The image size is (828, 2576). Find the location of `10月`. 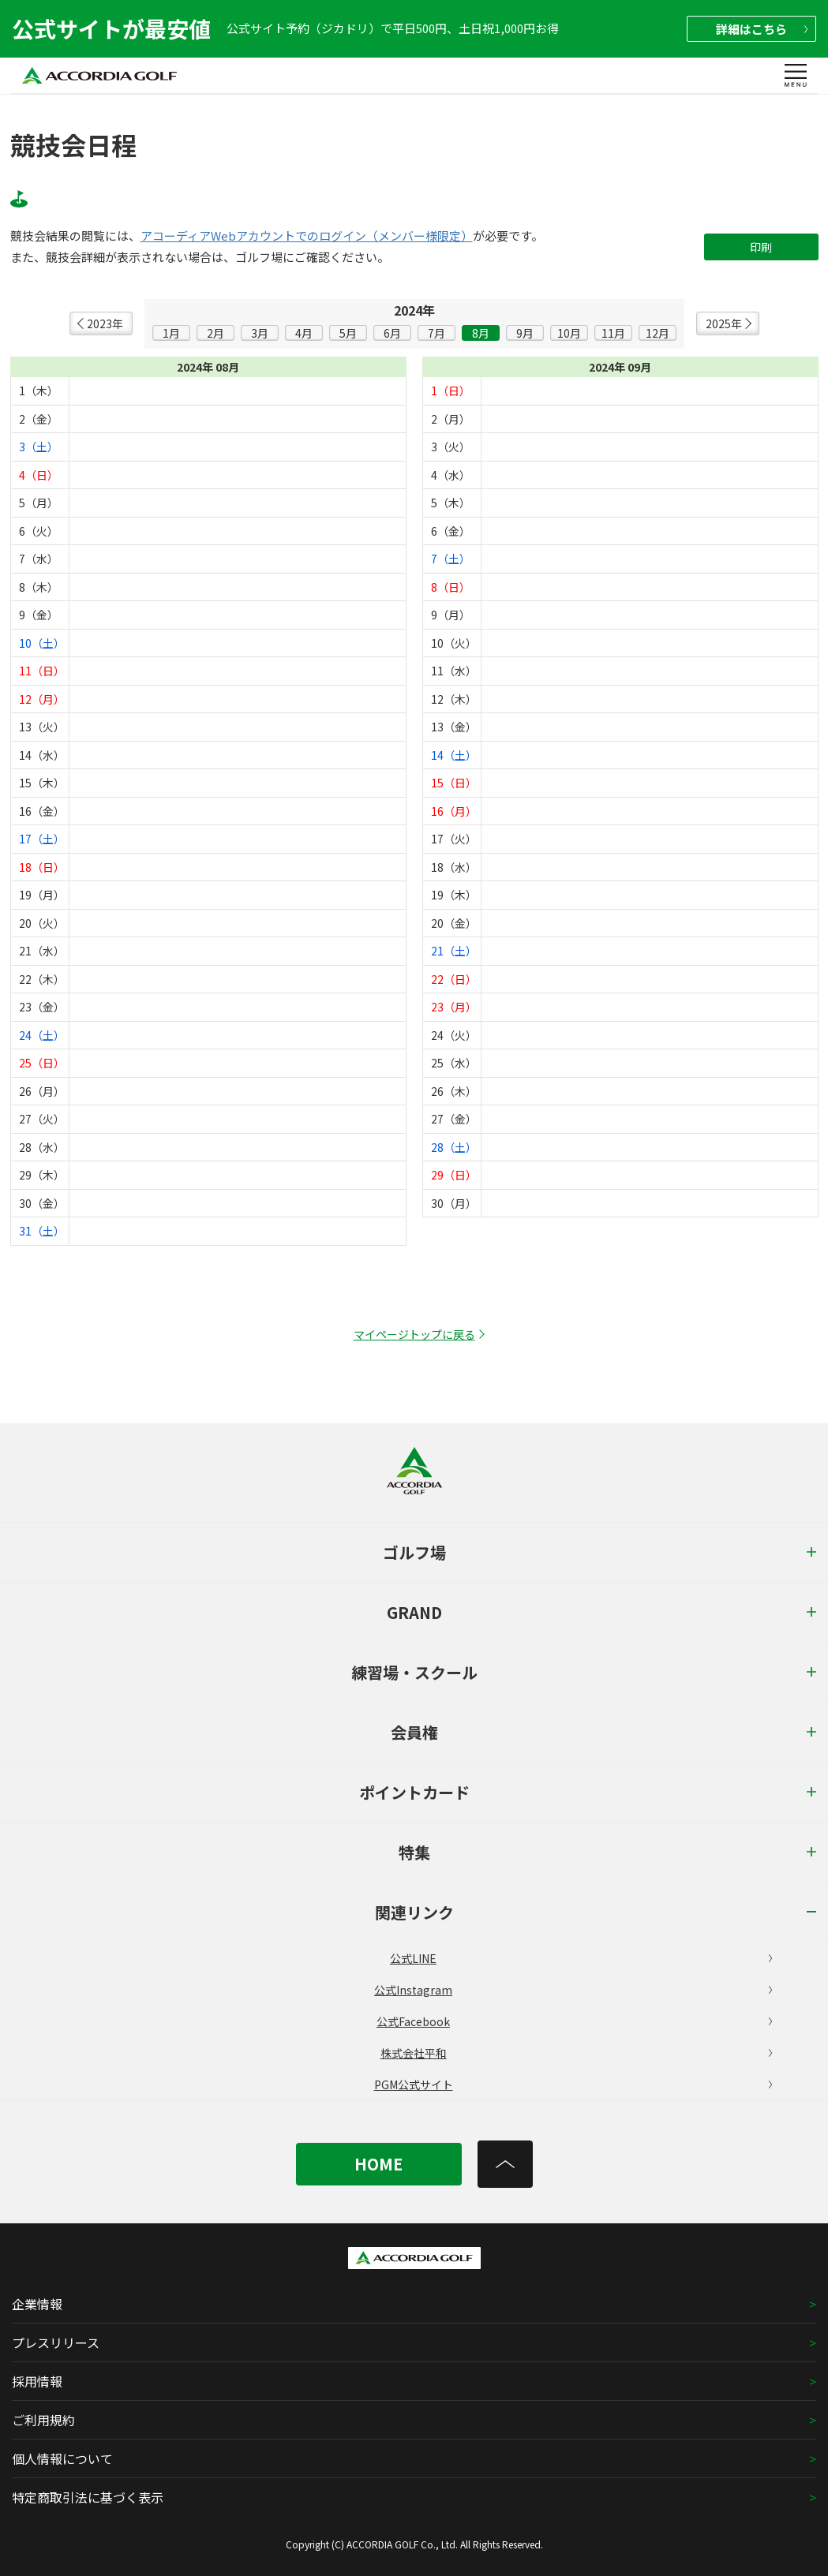

10月 is located at coordinates (569, 333).